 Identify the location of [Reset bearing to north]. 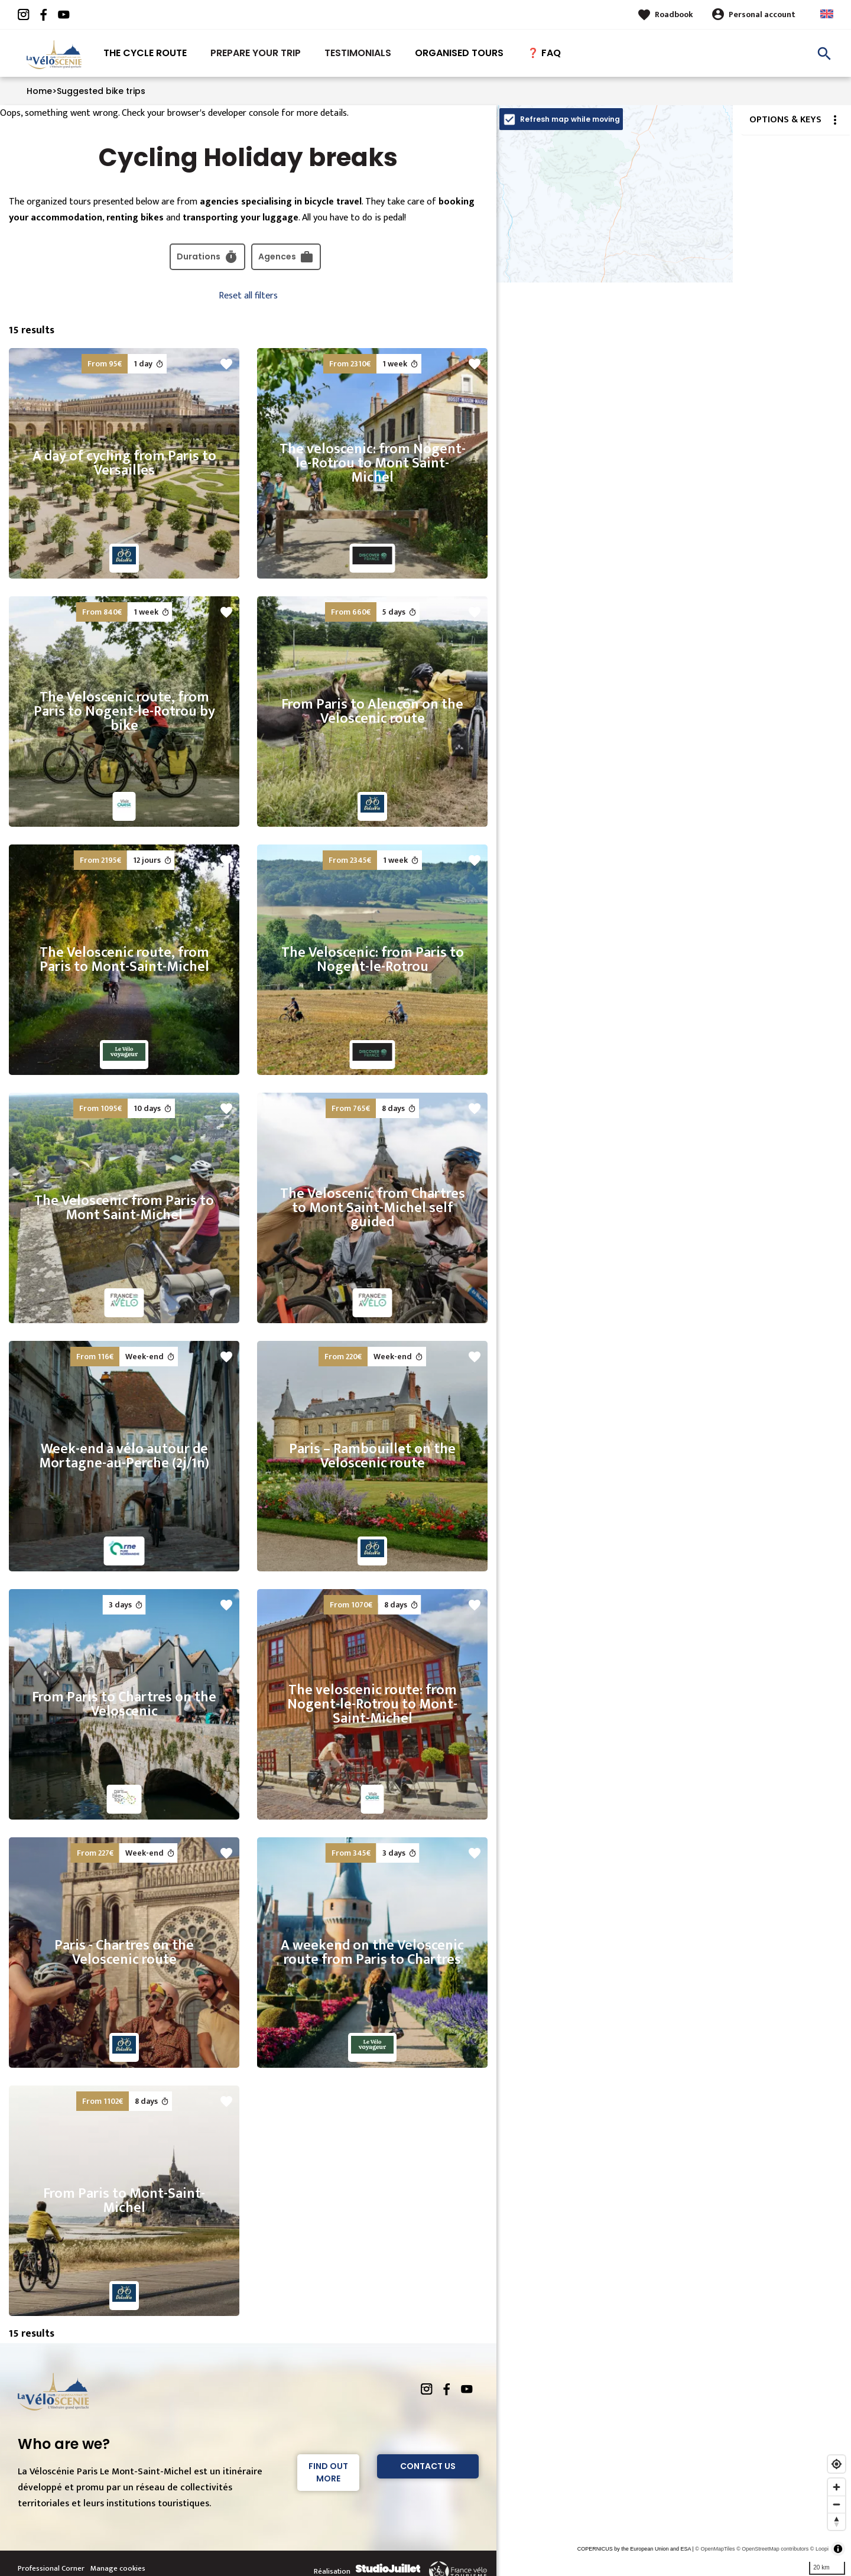
(836, 2521).